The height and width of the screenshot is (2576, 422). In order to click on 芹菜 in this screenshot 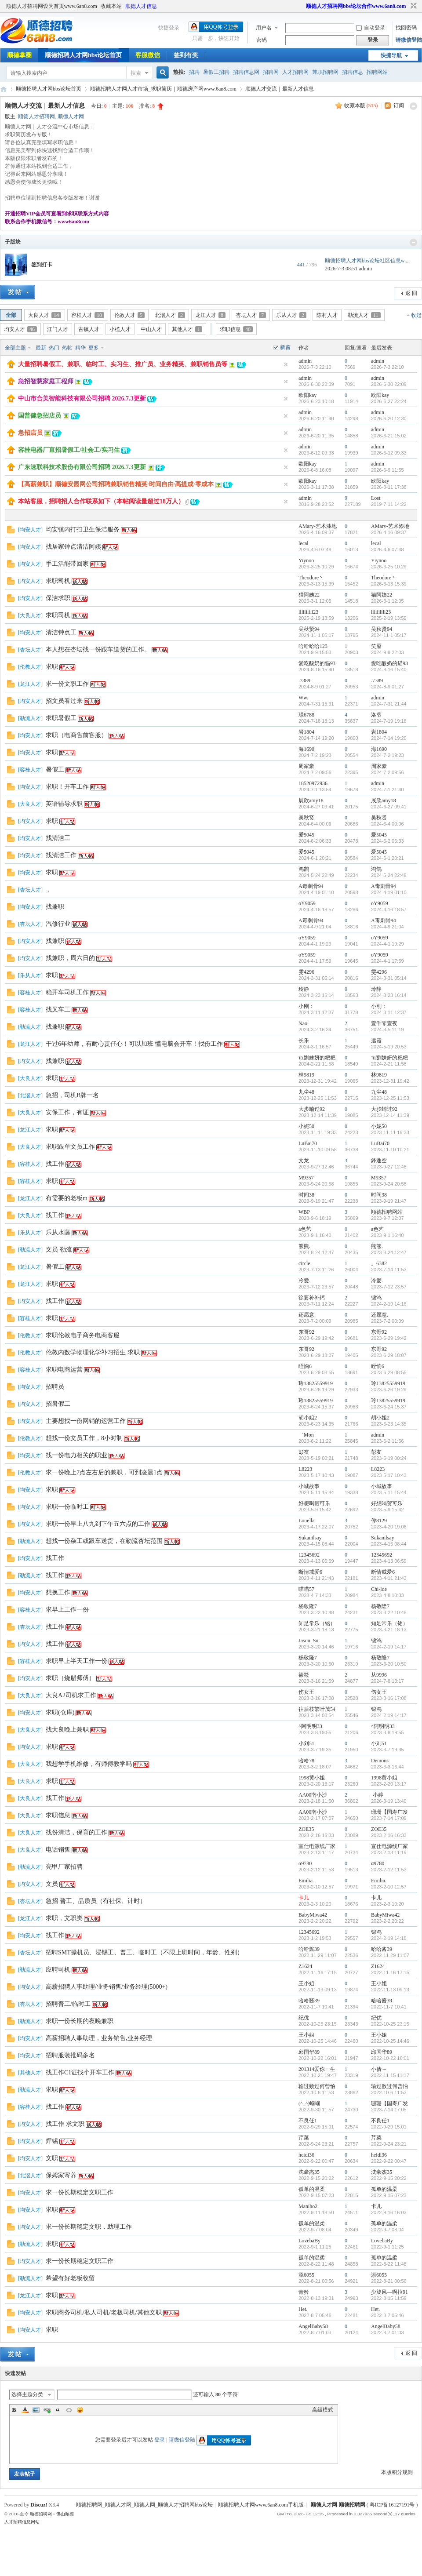, I will do `click(303, 2138)`.